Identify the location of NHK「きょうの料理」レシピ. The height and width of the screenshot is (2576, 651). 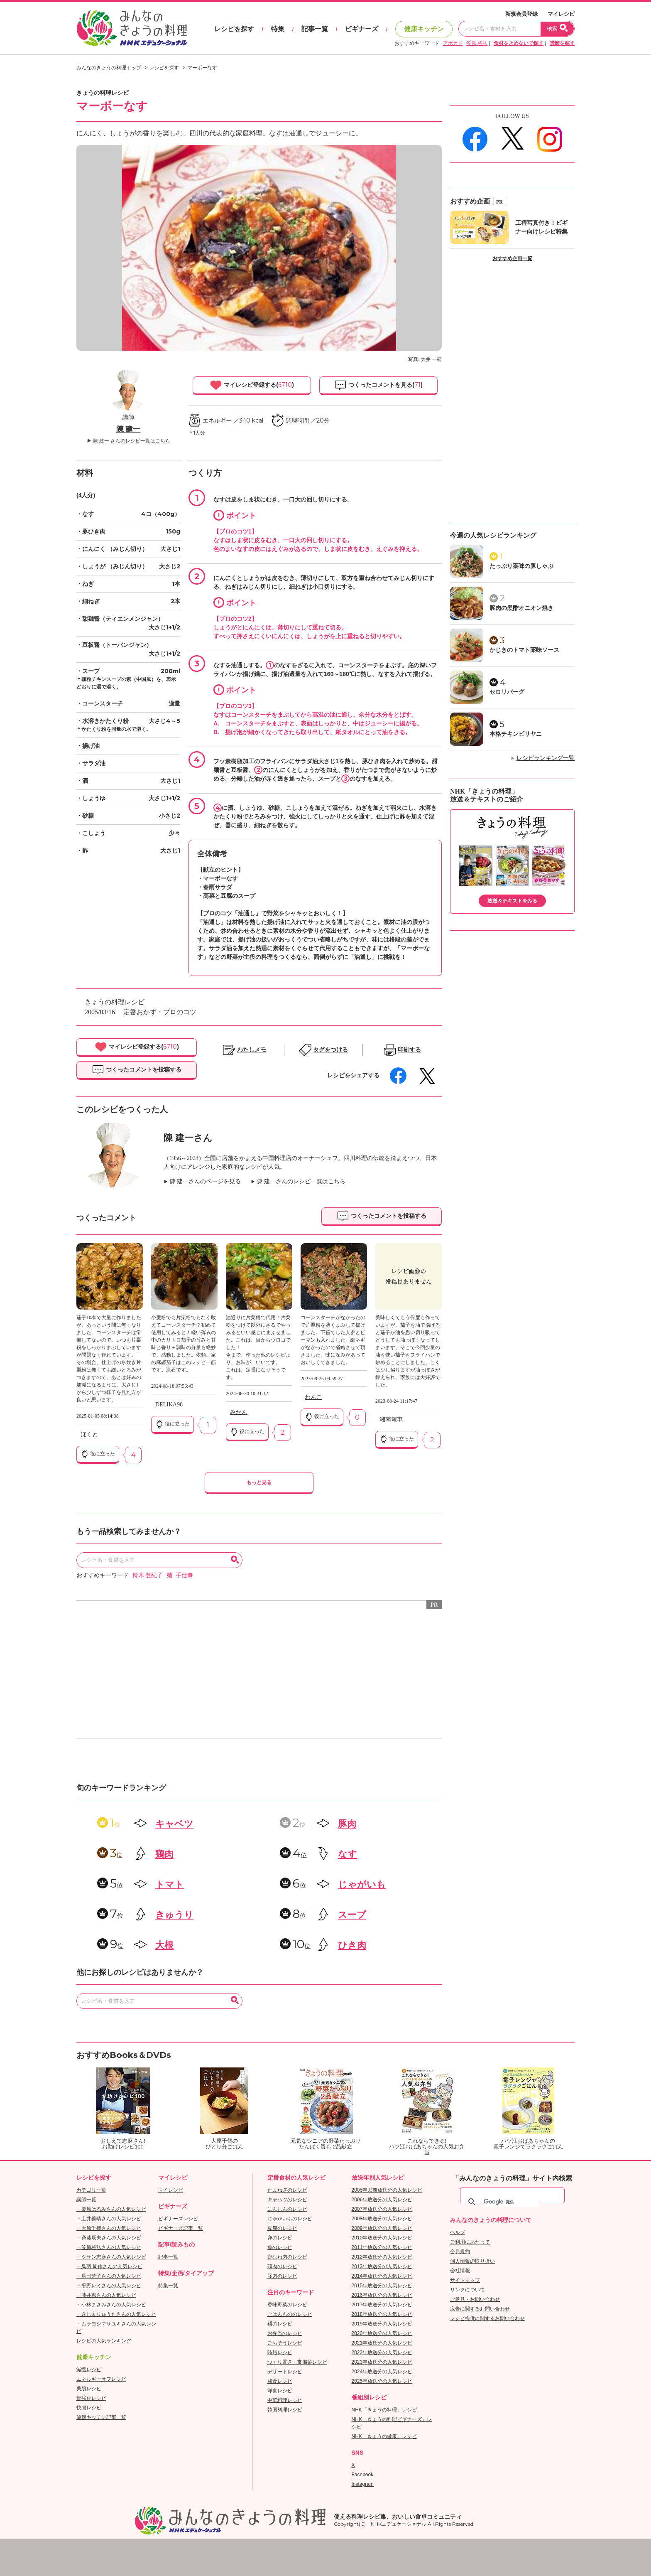
(384, 2410).